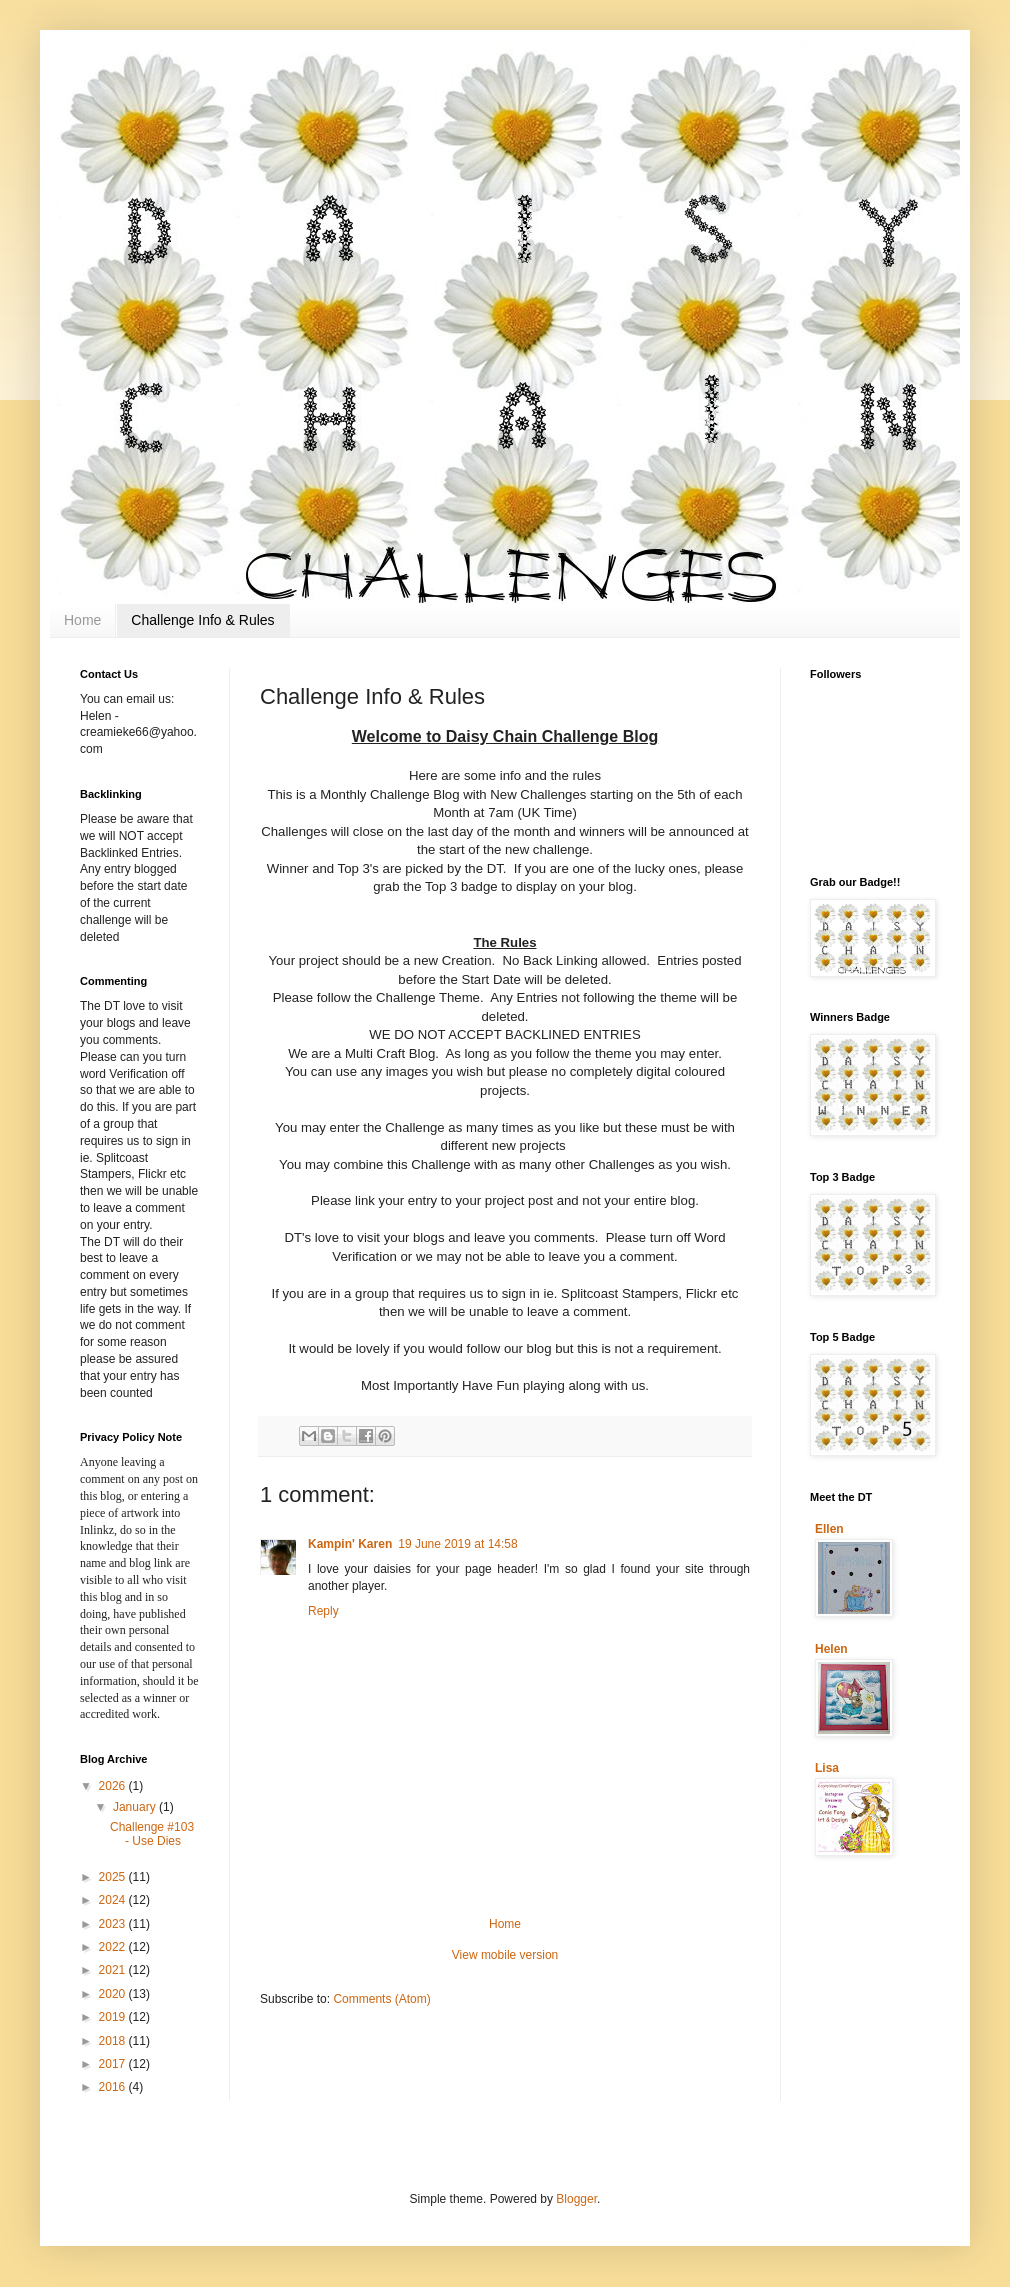 The image size is (1010, 2287). What do you see at coordinates (381, 1999) in the screenshot?
I see `Comments (Atom)` at bounding box center [381, 1999].